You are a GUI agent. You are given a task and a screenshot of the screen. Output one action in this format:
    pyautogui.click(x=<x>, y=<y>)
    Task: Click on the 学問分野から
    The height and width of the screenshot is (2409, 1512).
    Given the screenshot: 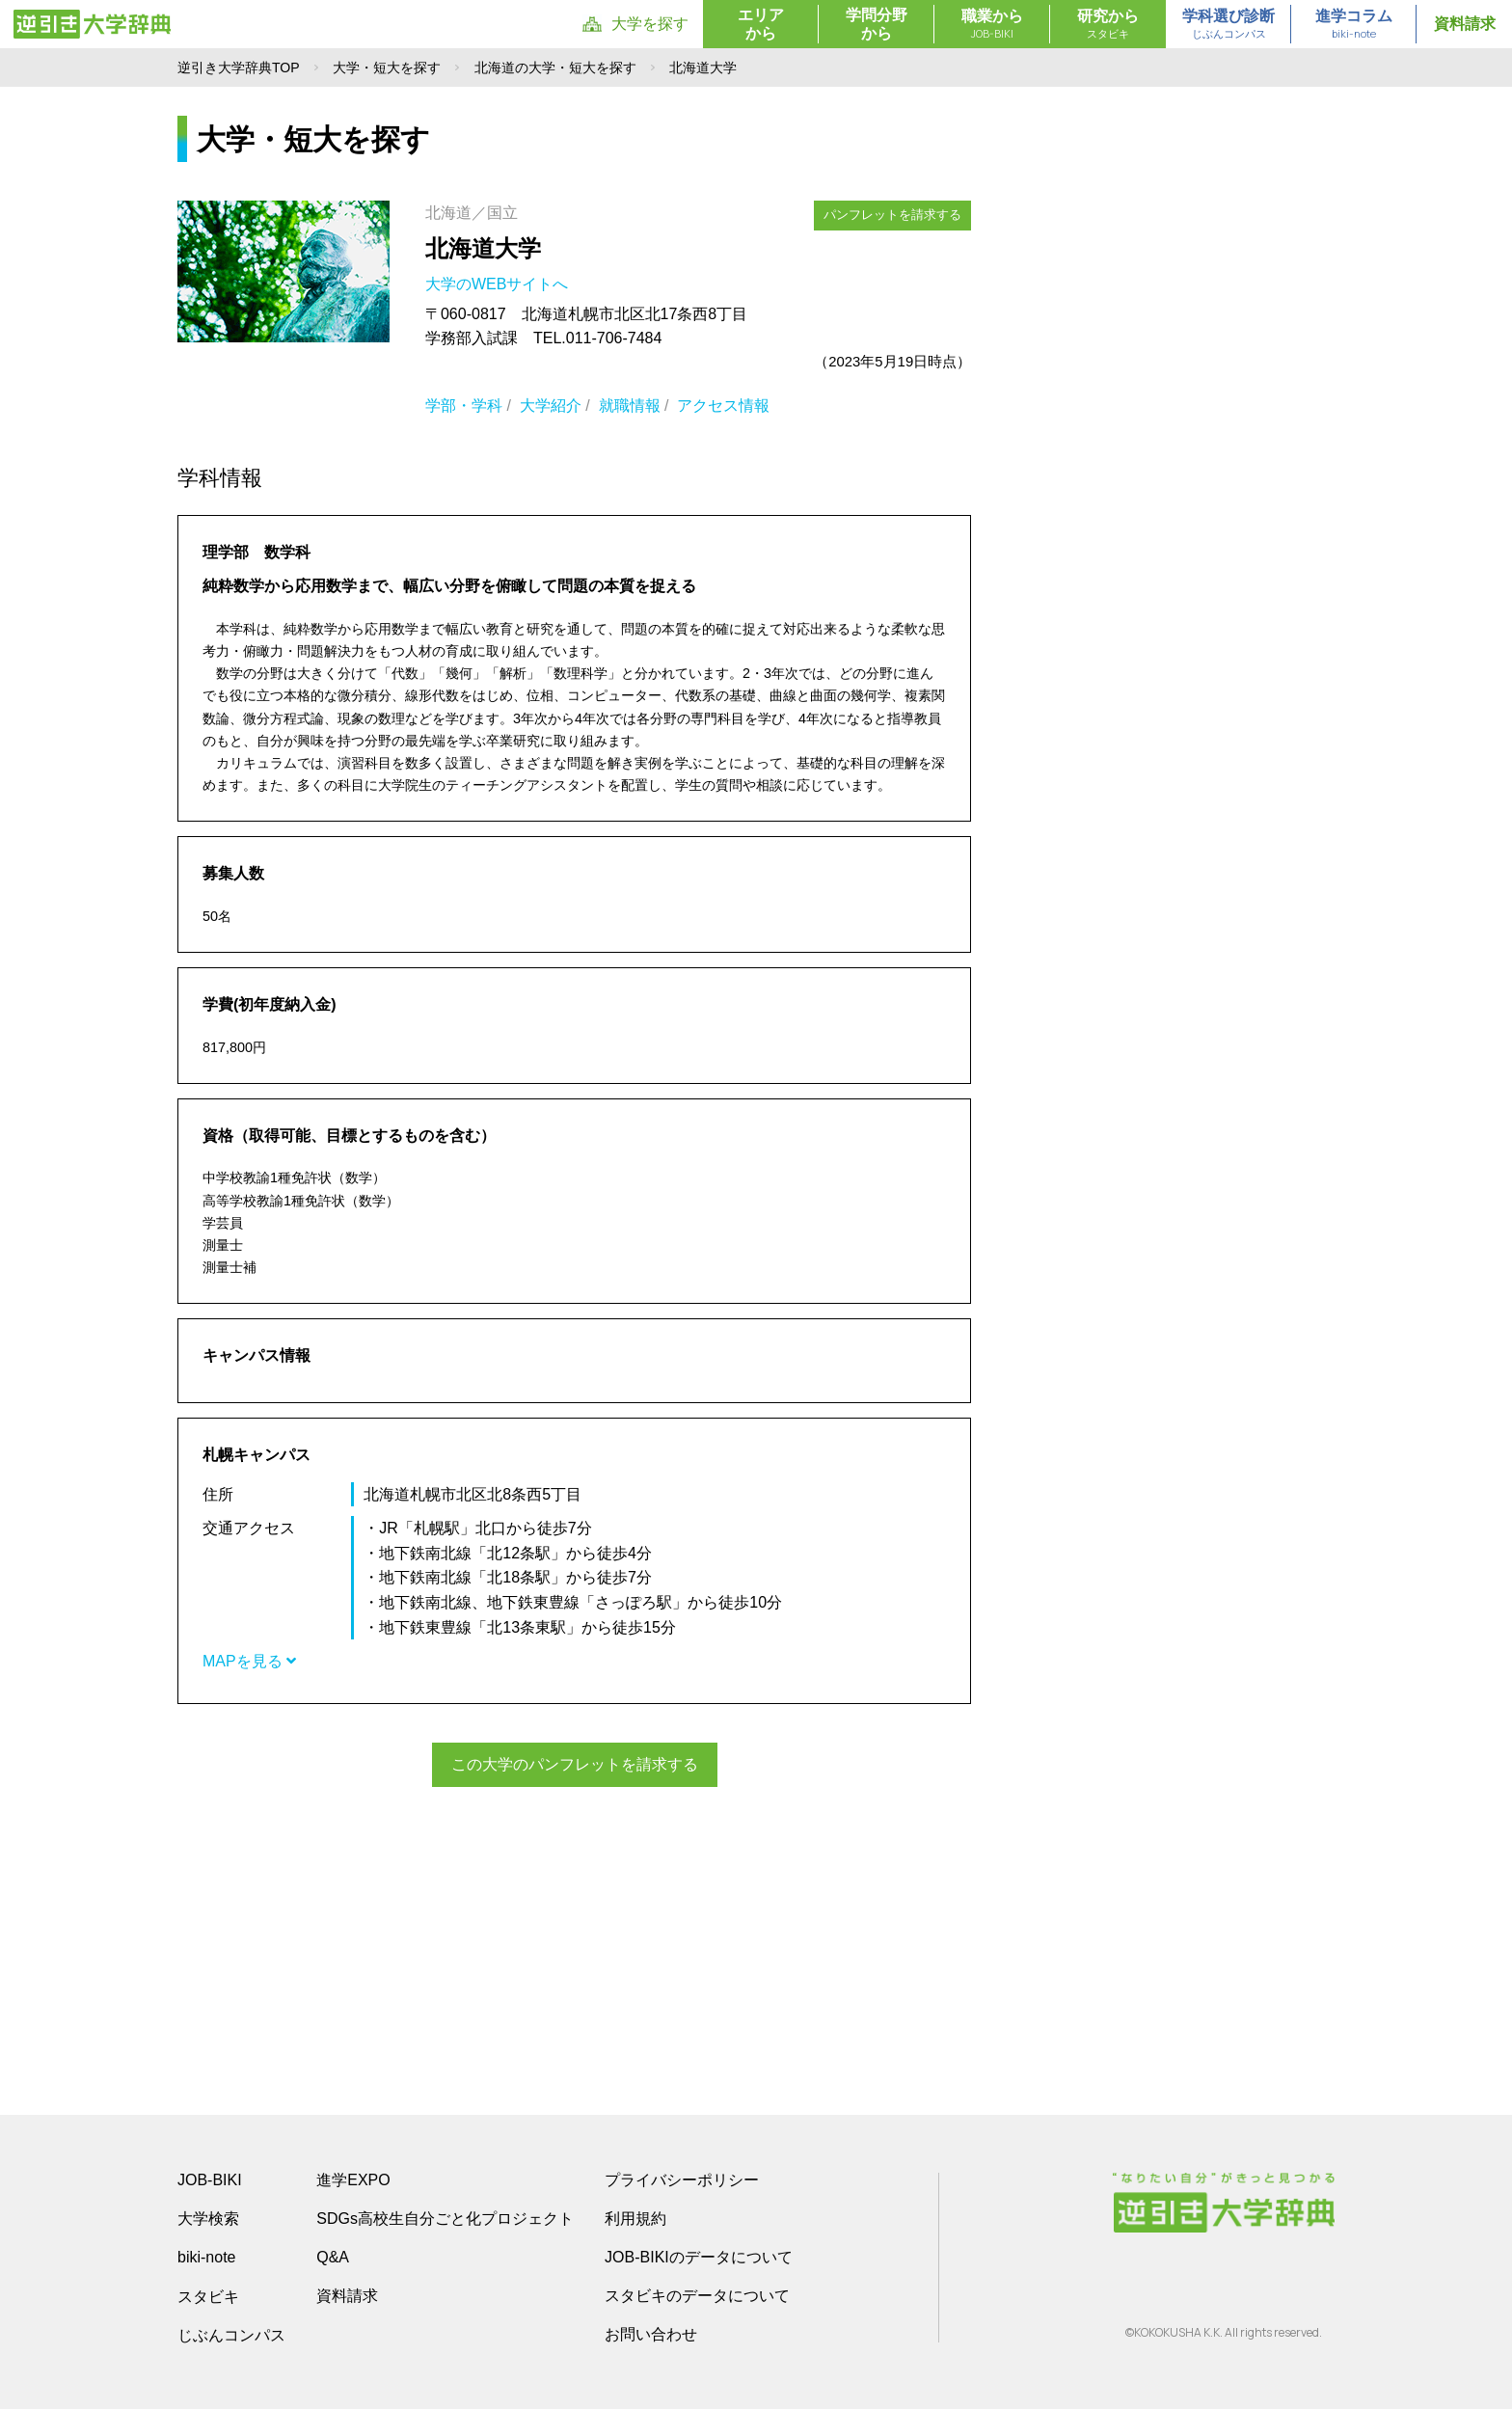 What is the action you would take?
    pyautogui.click(x=876, y=24)
    